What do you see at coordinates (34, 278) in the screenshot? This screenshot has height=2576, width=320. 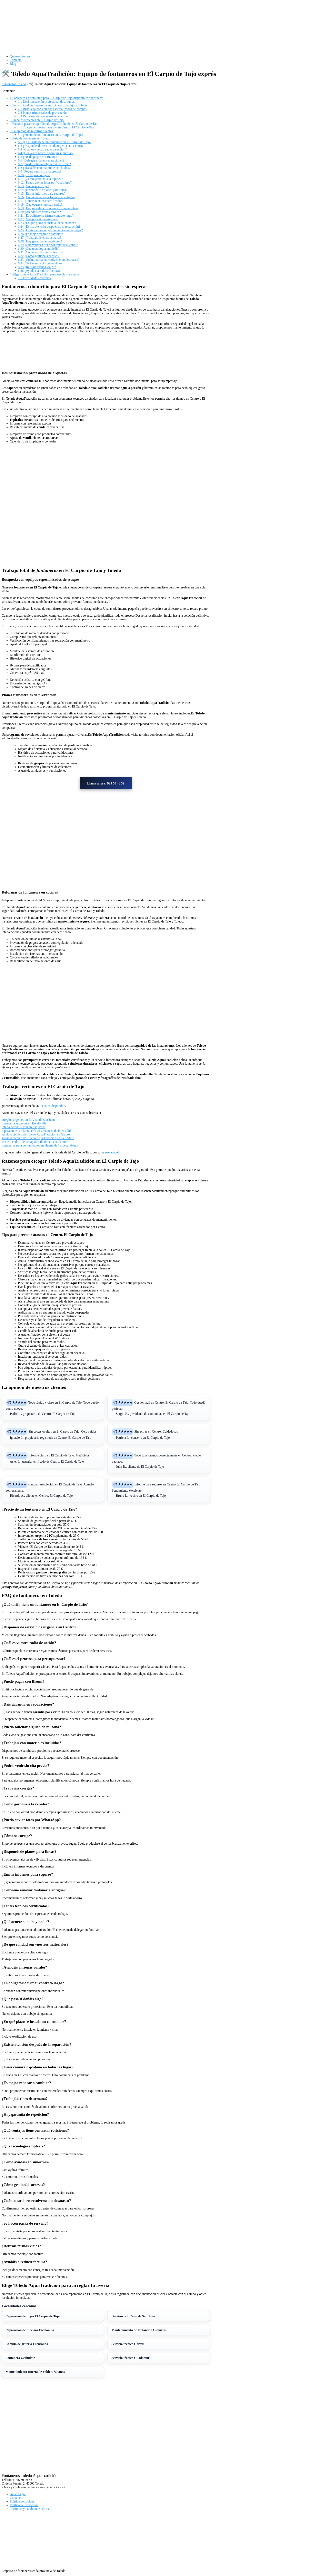 I see `Localidades cercanas` at bounding box center [34, 278].